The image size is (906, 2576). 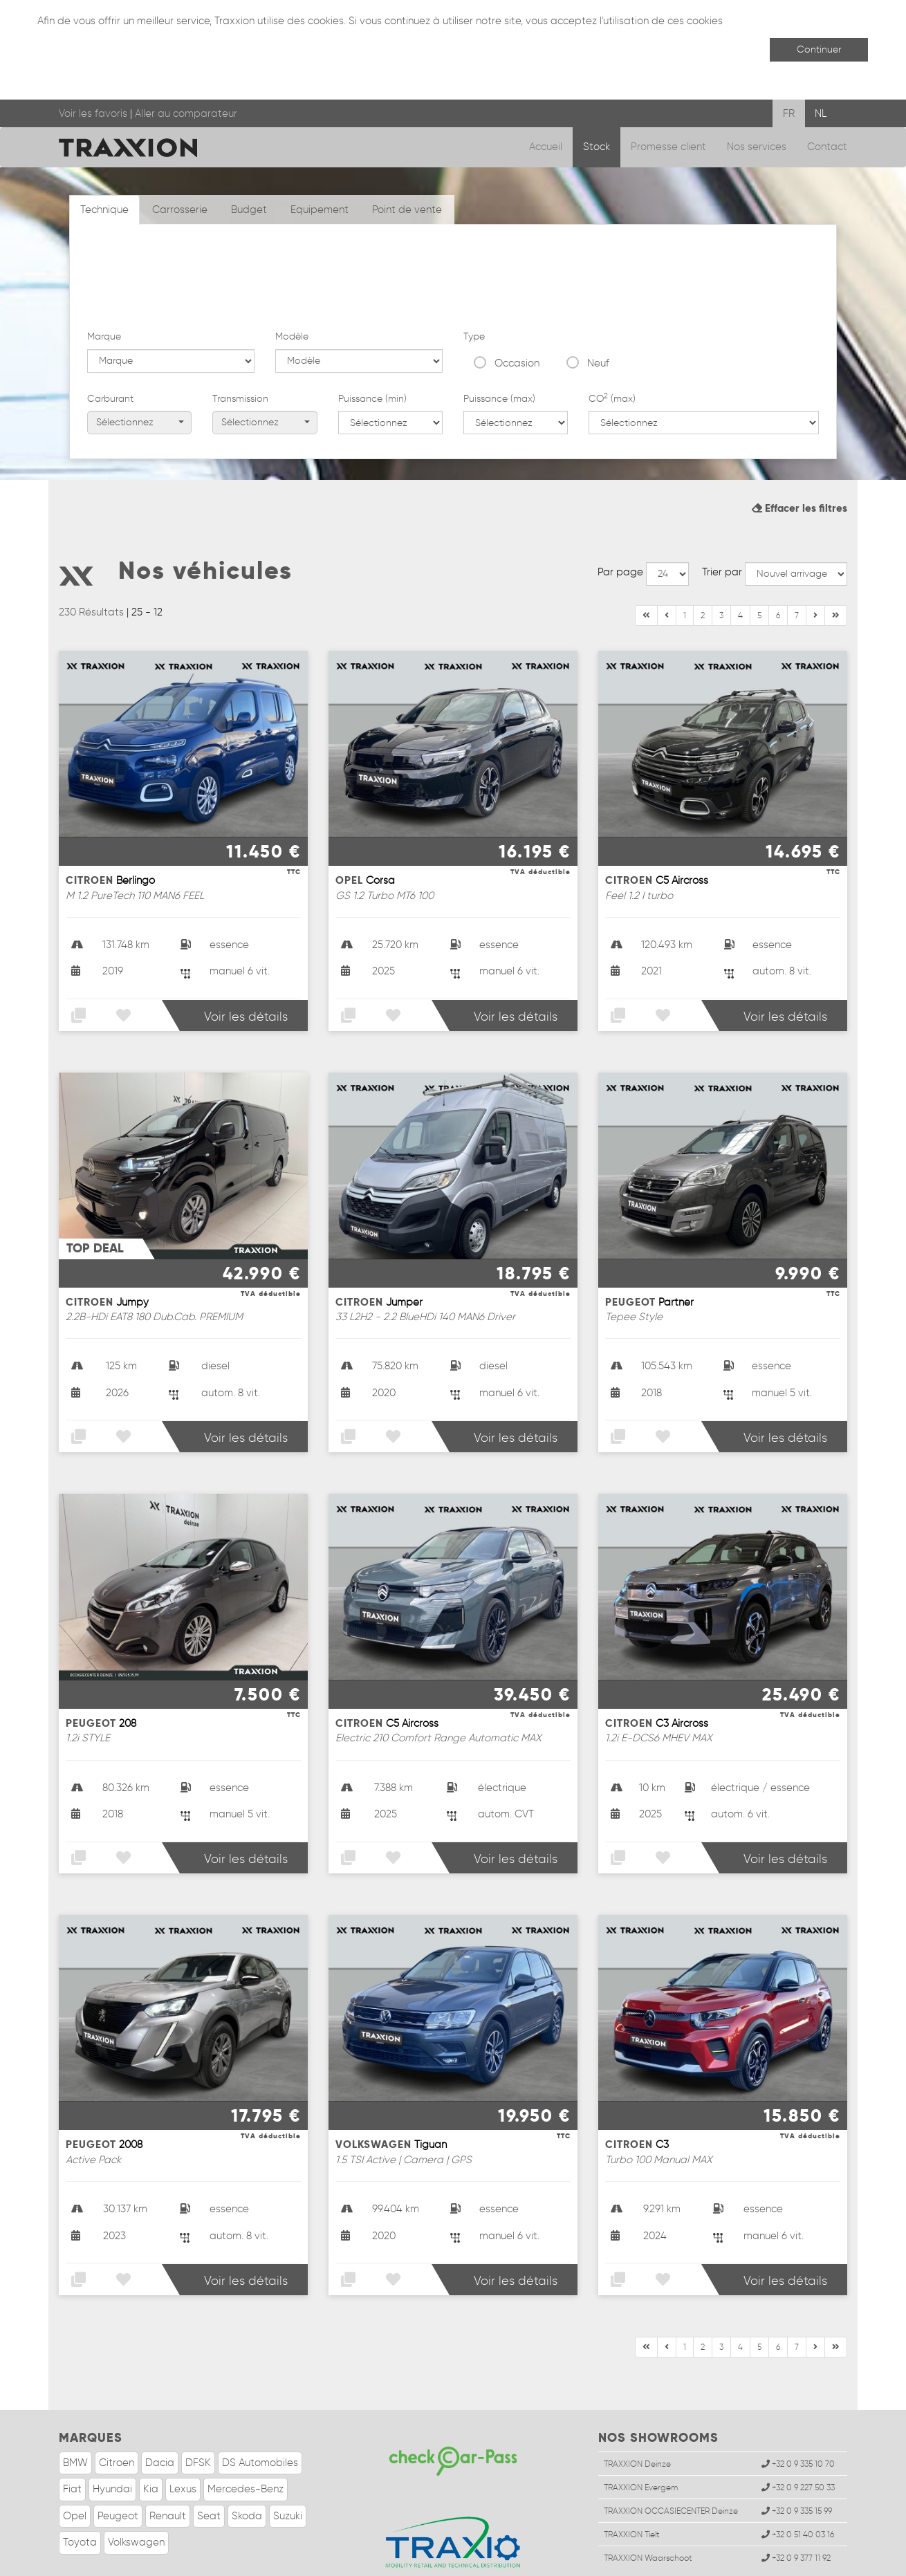 I want to click on Kia, so click(x=150, y=2439).